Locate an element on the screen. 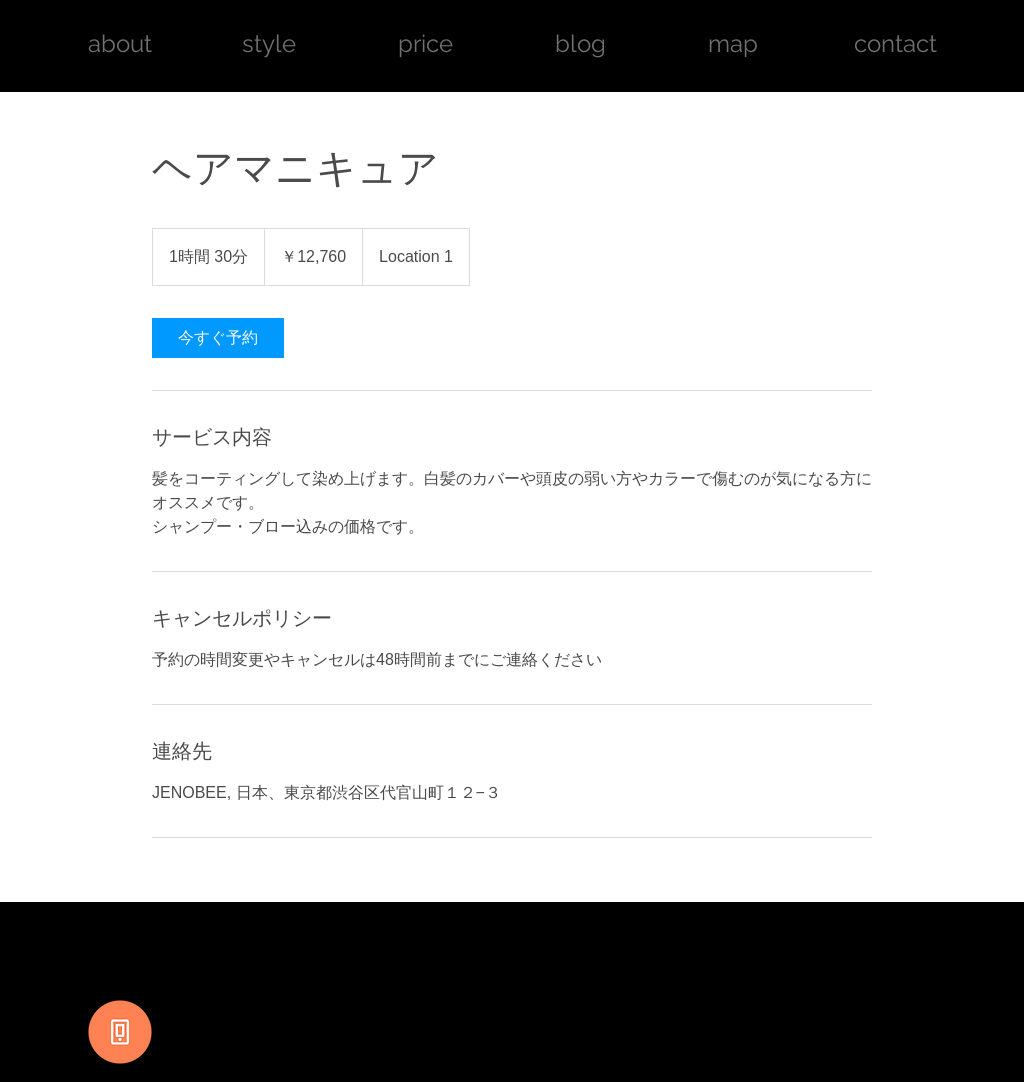 The image size is (1024, 1082). contact is located at coordinates (895, 43).